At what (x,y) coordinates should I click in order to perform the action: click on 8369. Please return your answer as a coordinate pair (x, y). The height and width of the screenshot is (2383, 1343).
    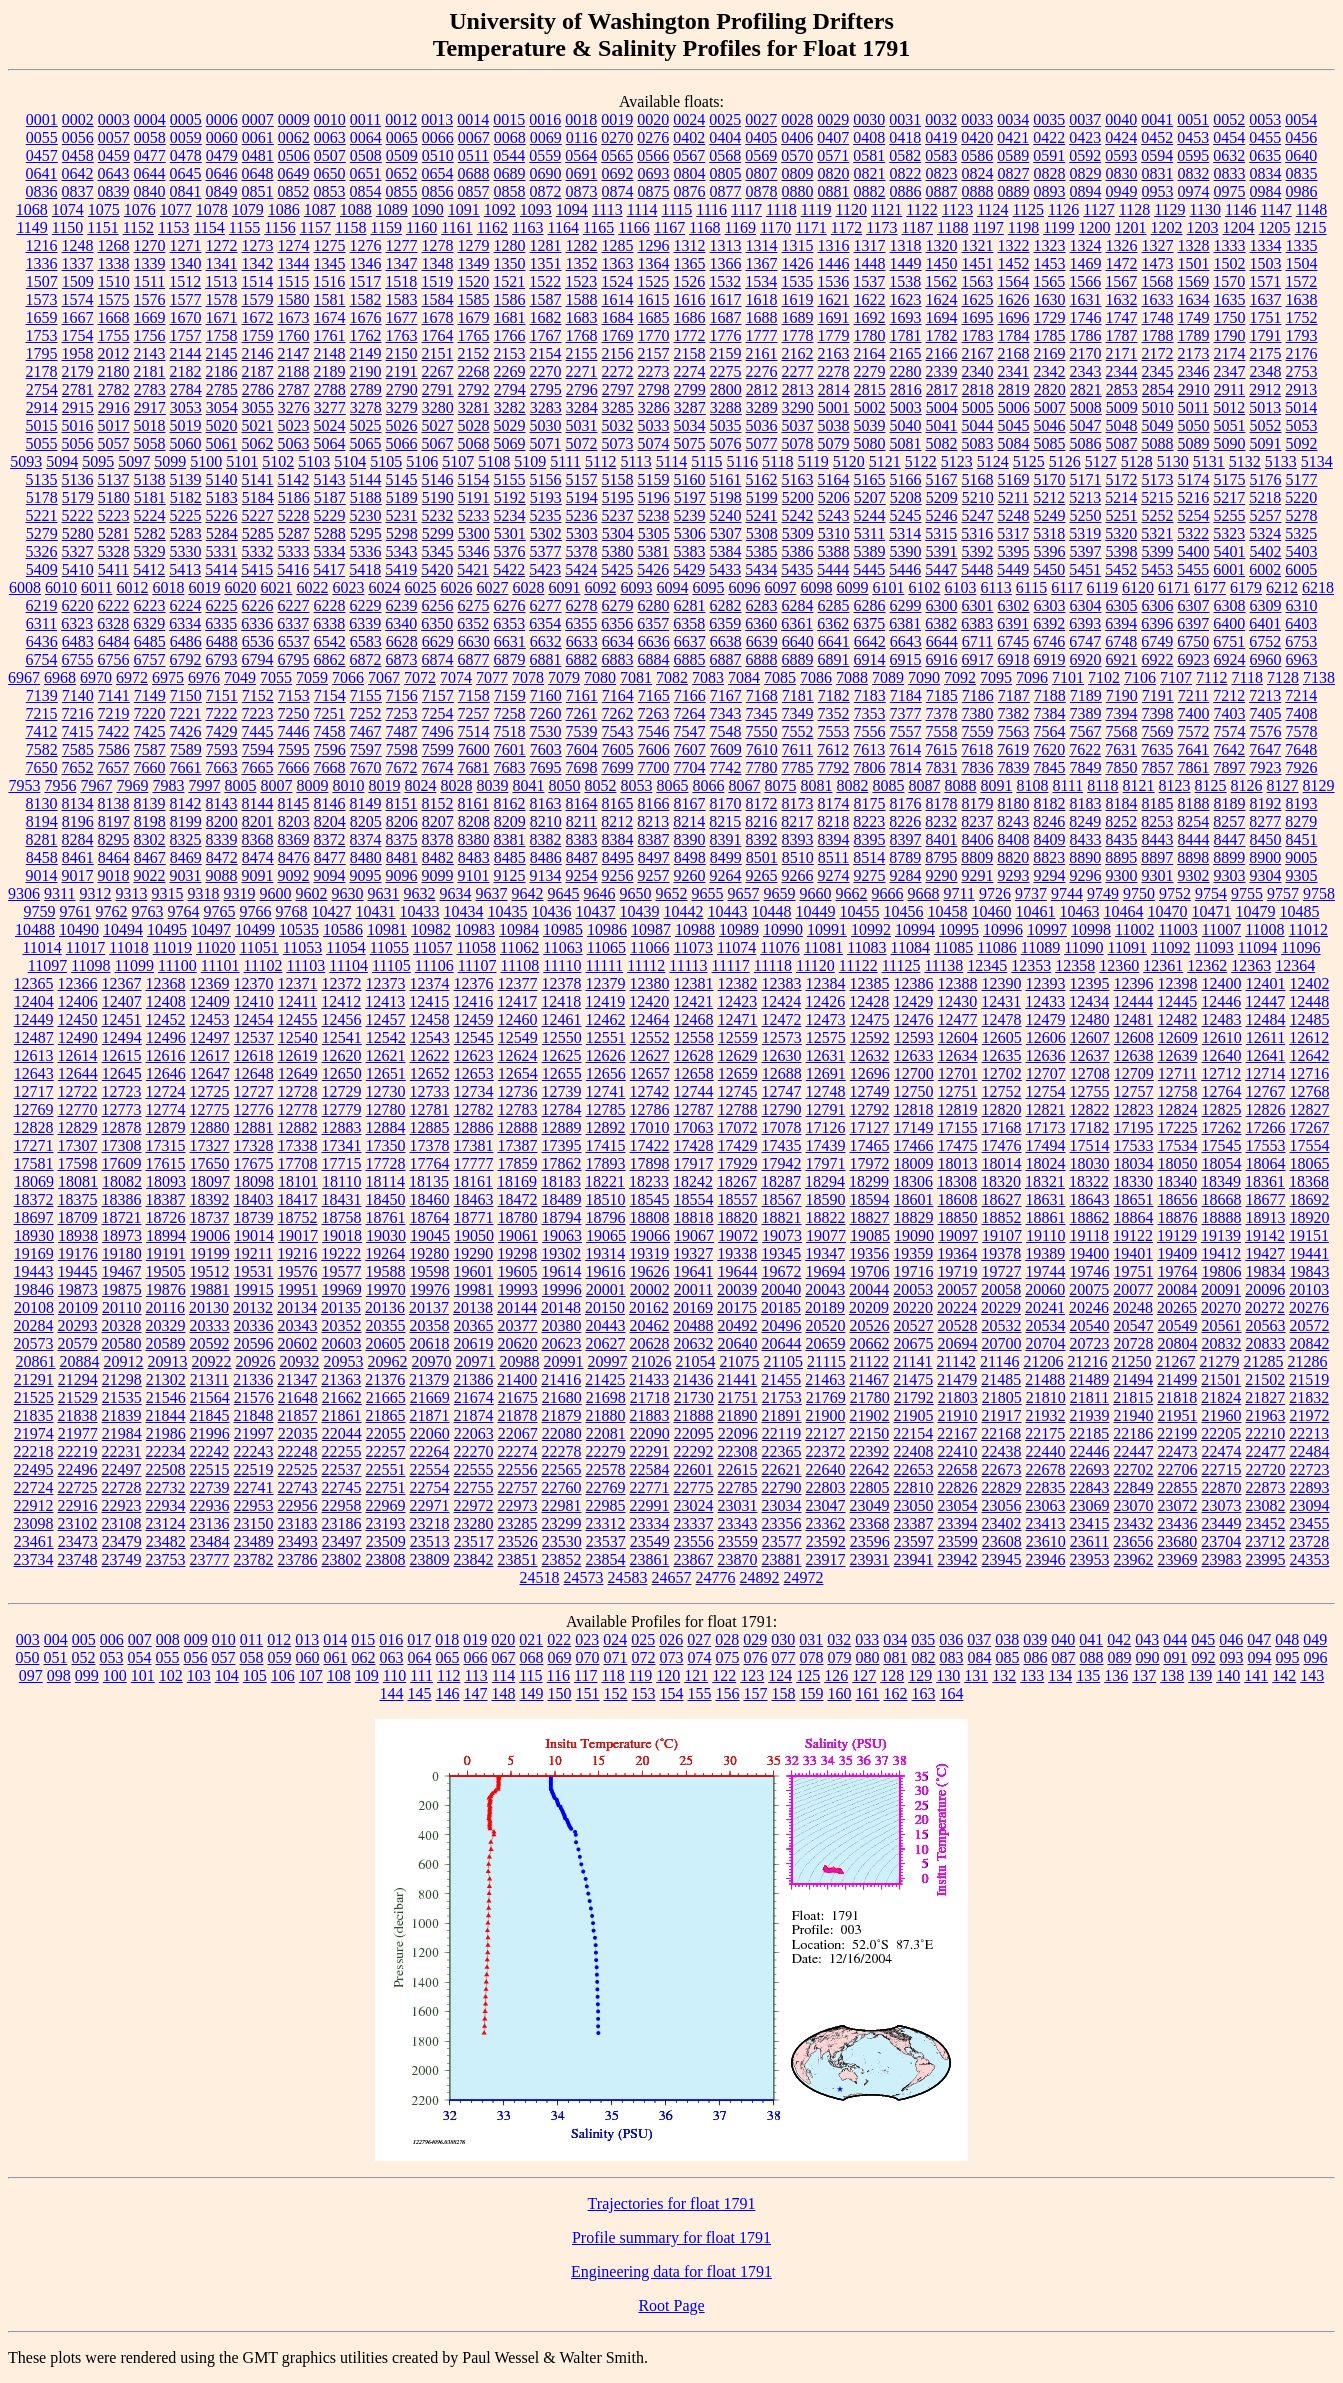
    Looking at the image, I should click on (294, 839).